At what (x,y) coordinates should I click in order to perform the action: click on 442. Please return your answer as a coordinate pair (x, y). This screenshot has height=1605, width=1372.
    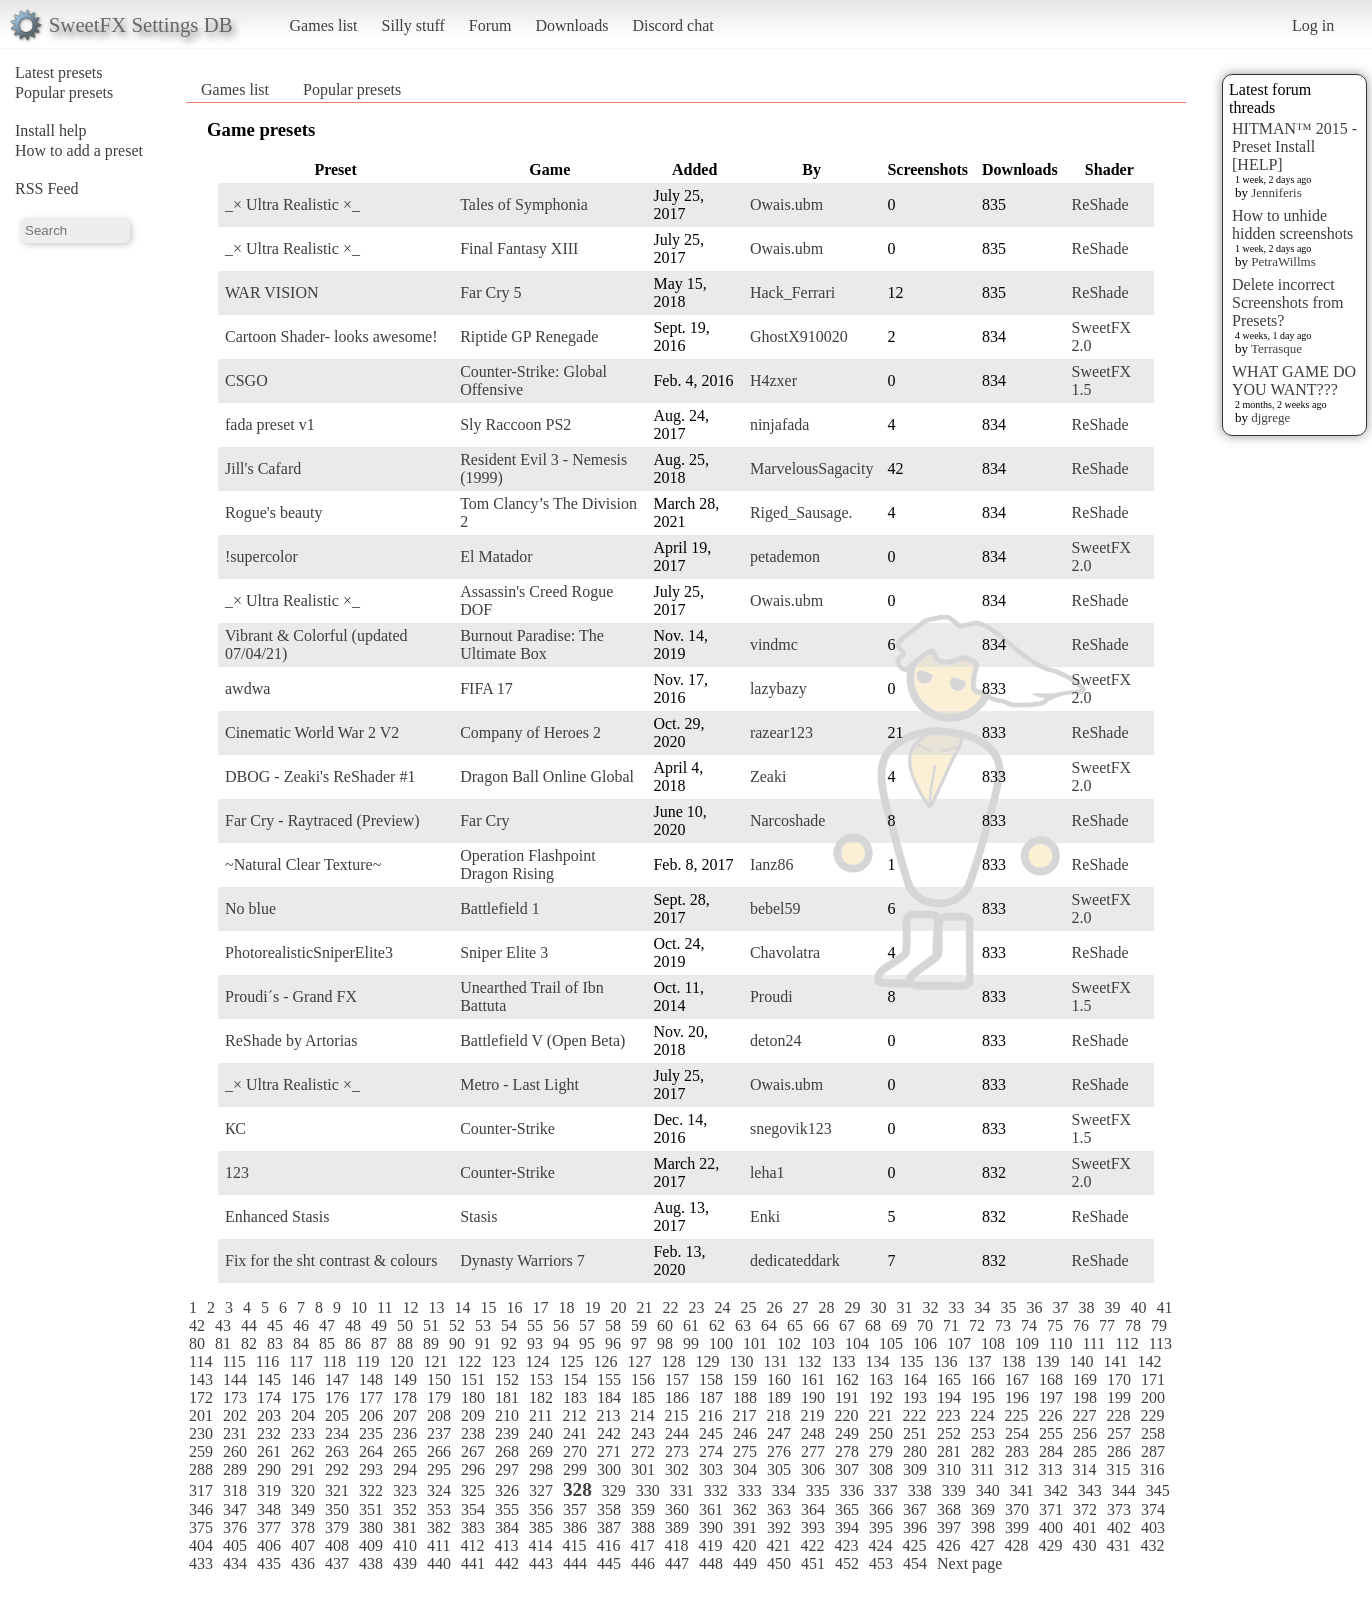
    Looking at the image, I should click on (507, 1563).